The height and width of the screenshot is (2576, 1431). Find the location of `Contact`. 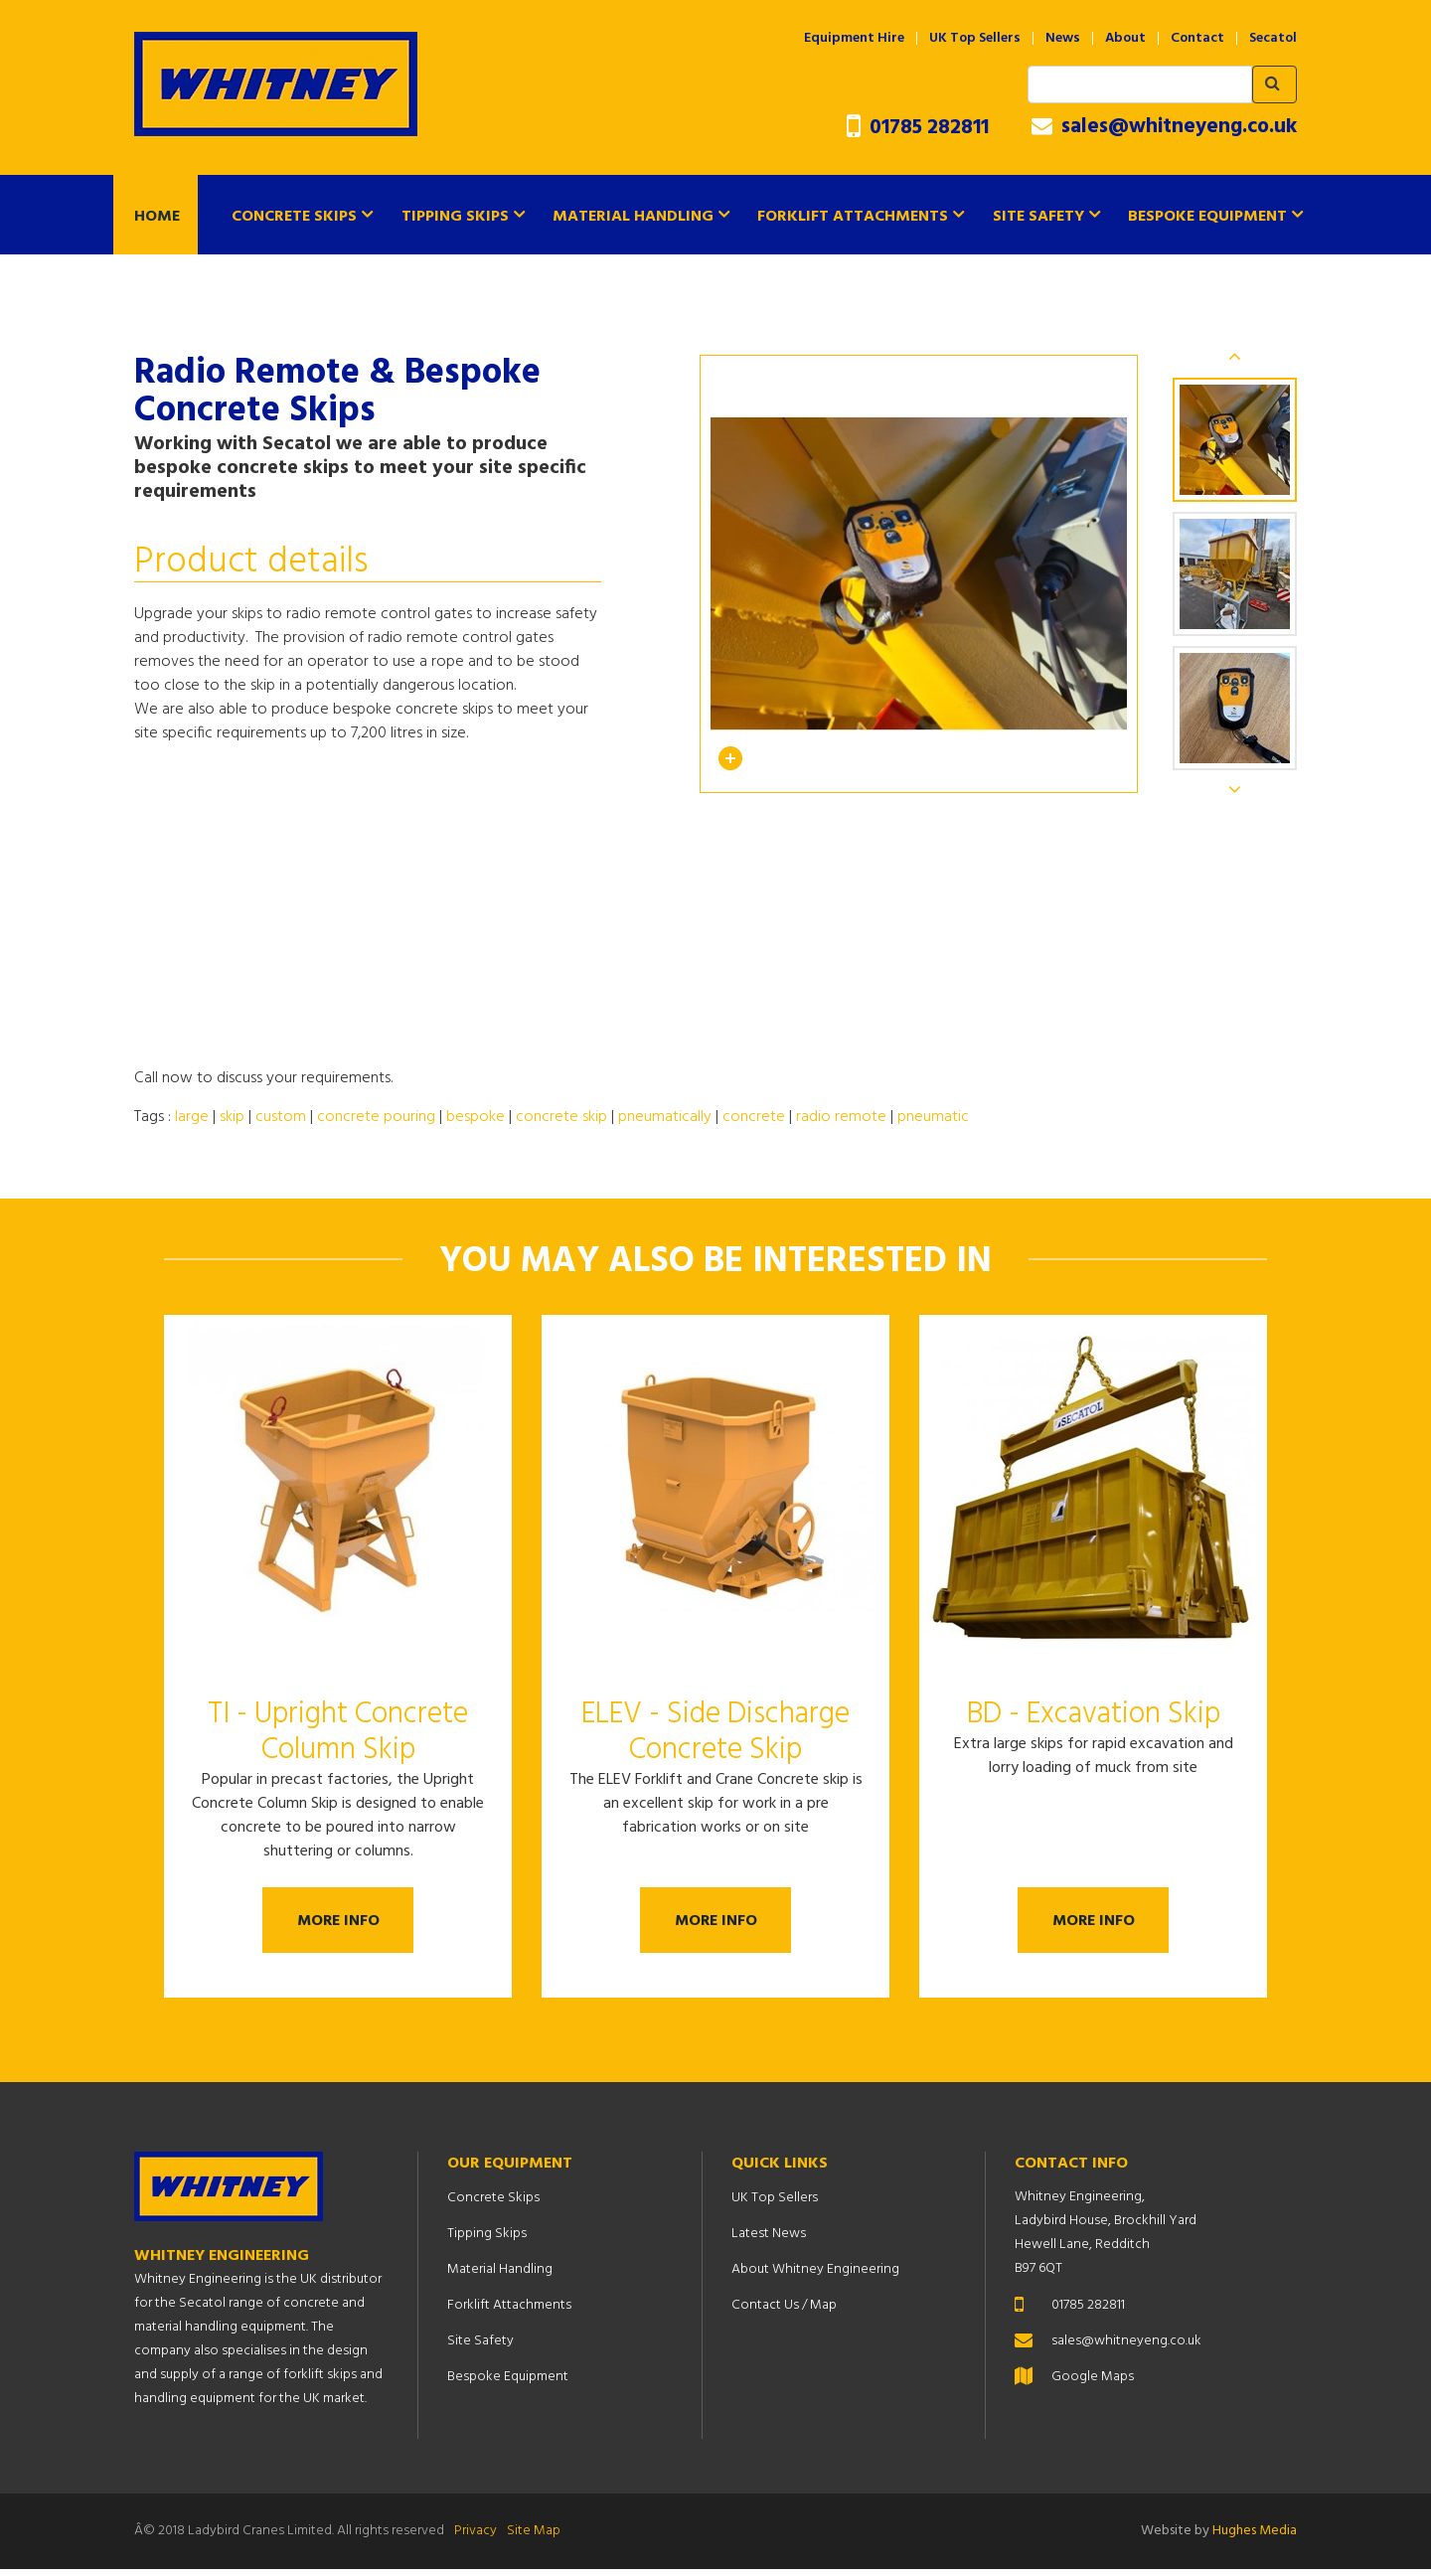

Contact is located at coordinates (1197, 39).